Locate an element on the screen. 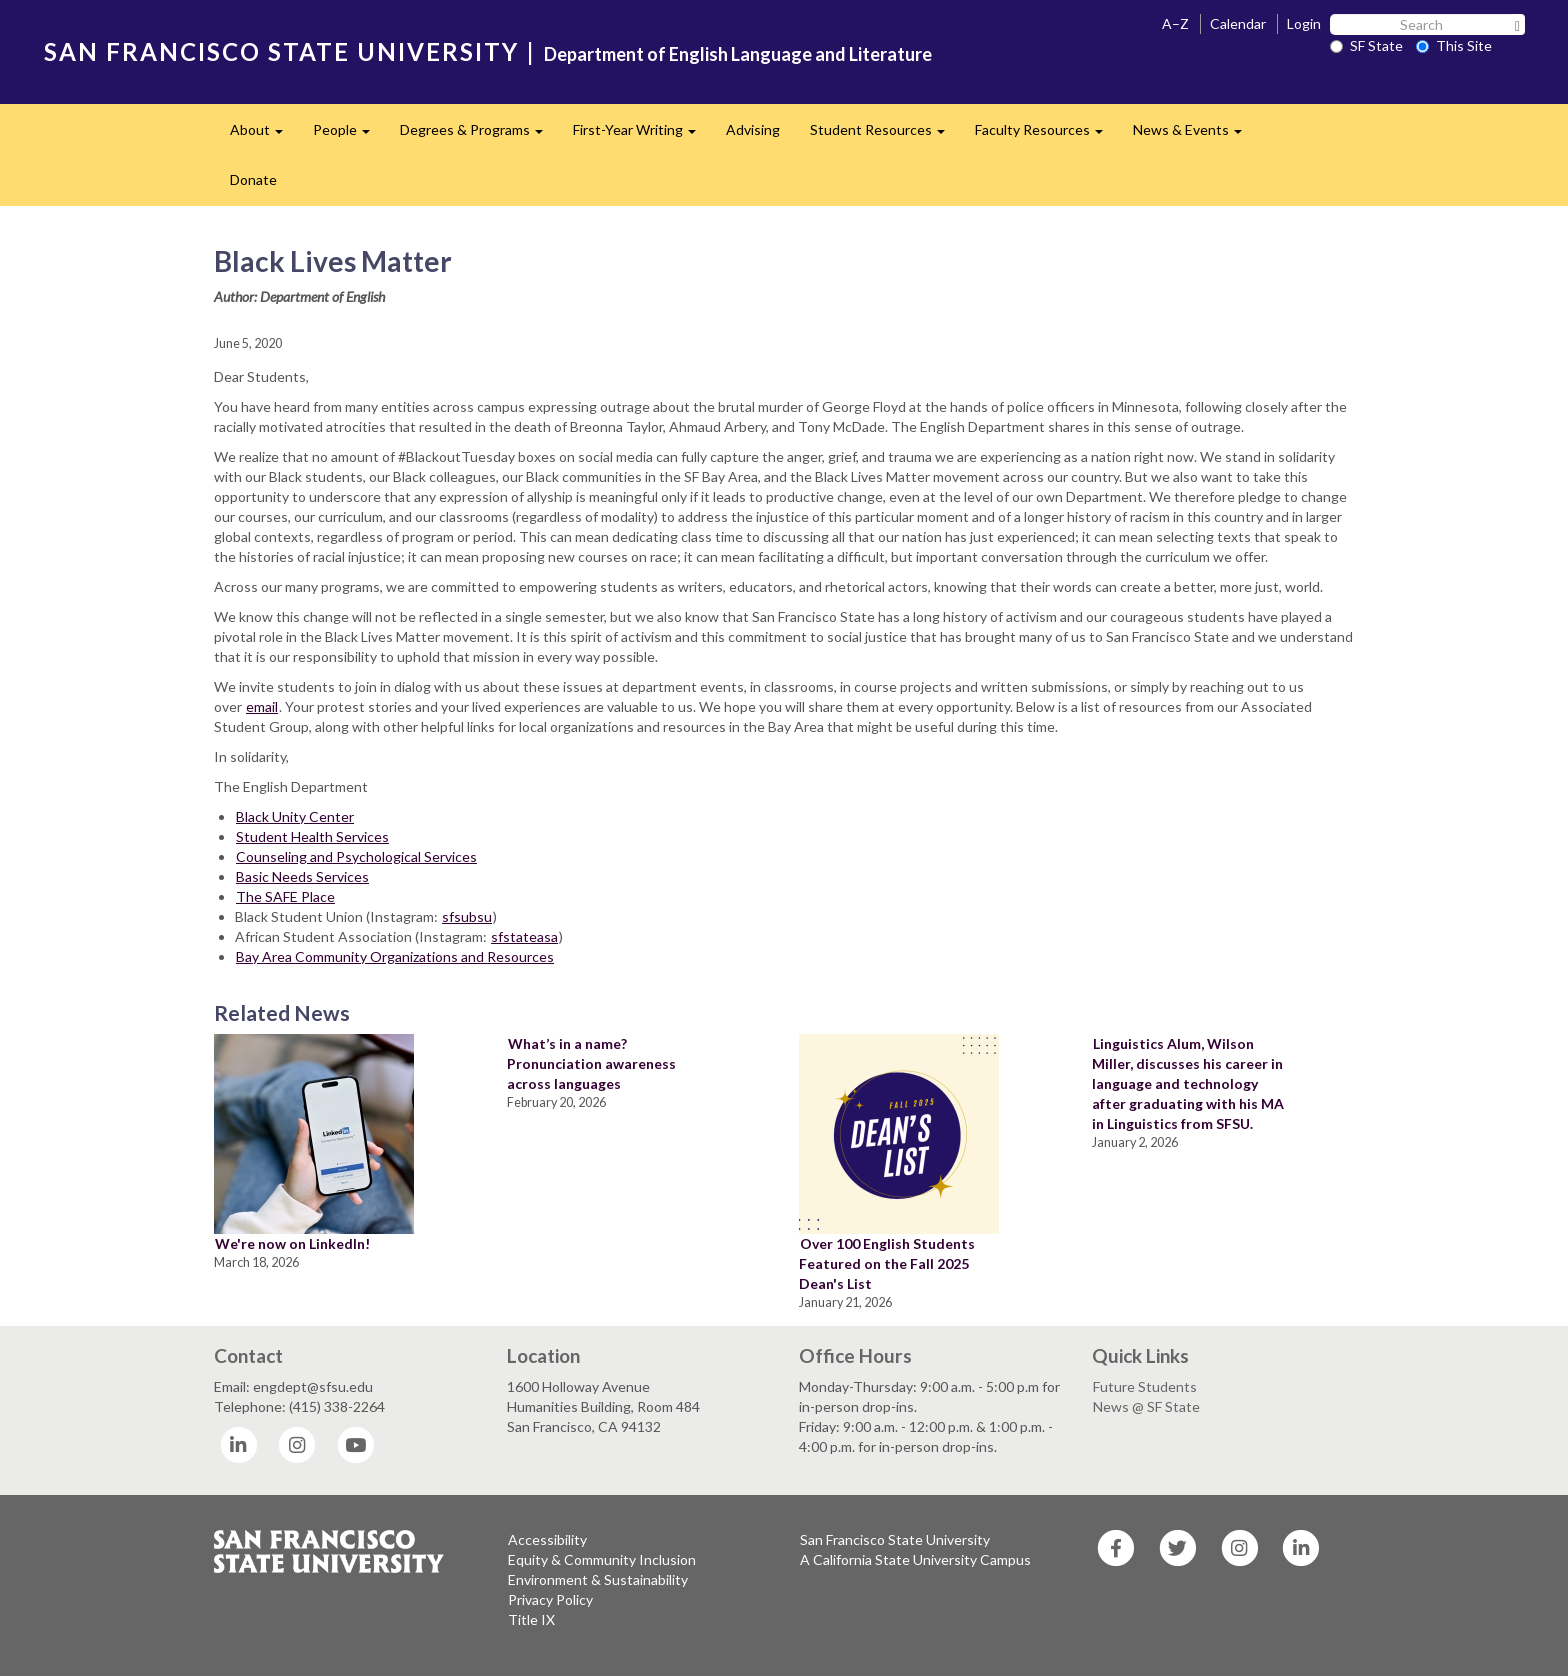 The height and width of the screenshot is (1676, 1568). sfsubsu is located at coordinates (467, 916).